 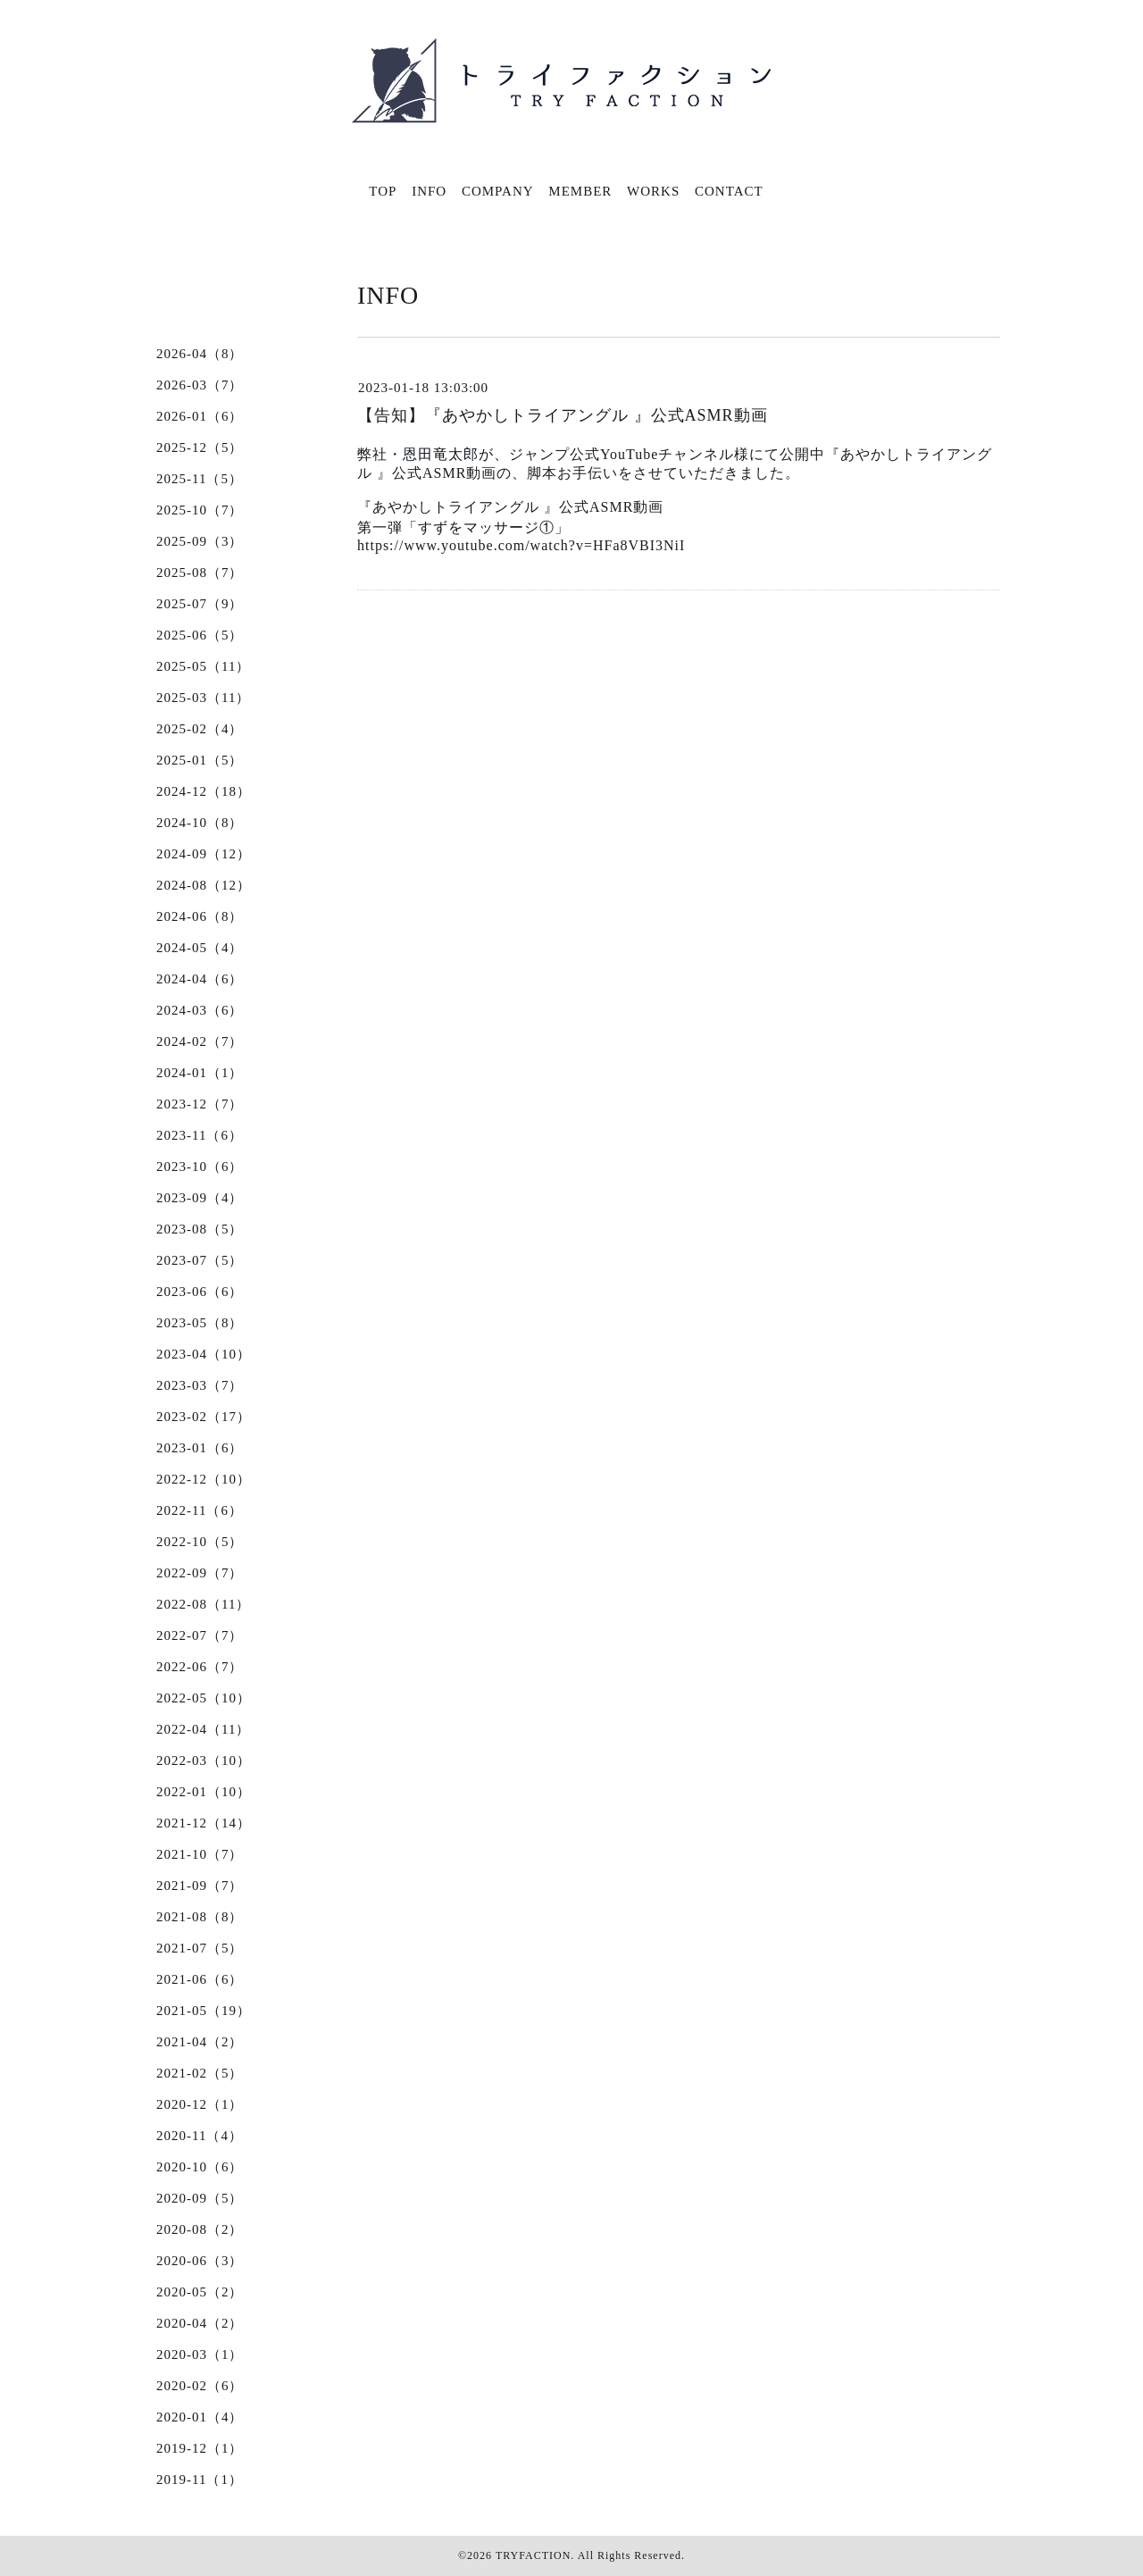 What do you see at coordinates (203, 1729) in the screenshot?
I see `2022-04（11）` at bounding box center [203, 1729].